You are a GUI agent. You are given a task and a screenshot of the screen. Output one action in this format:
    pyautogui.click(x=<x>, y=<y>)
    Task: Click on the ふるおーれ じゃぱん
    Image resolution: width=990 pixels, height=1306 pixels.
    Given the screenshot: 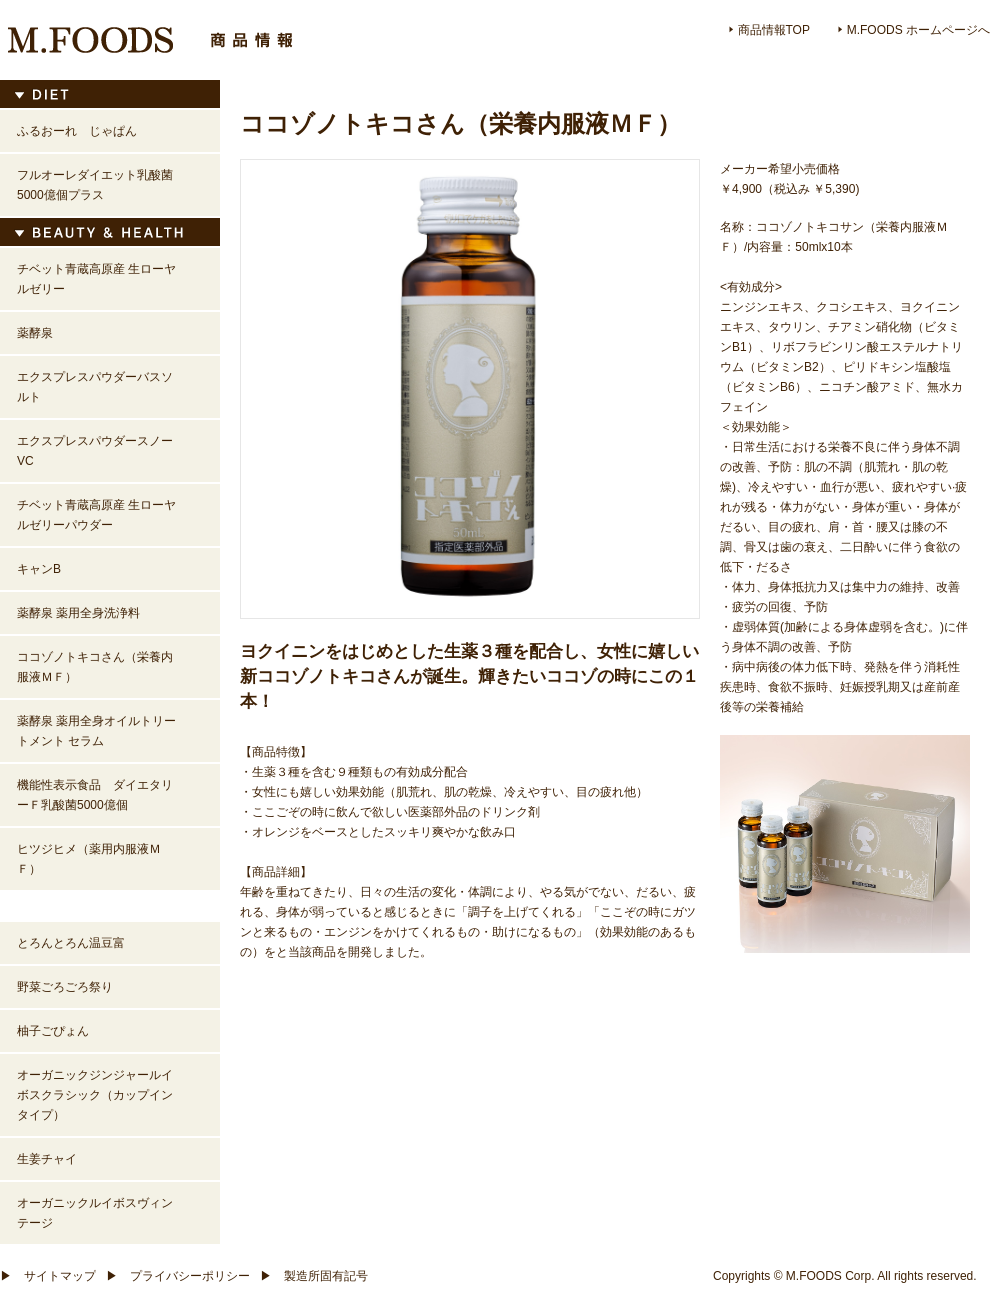 What is the action you would take?
    pyautogui.click(x=77, y=131)
    